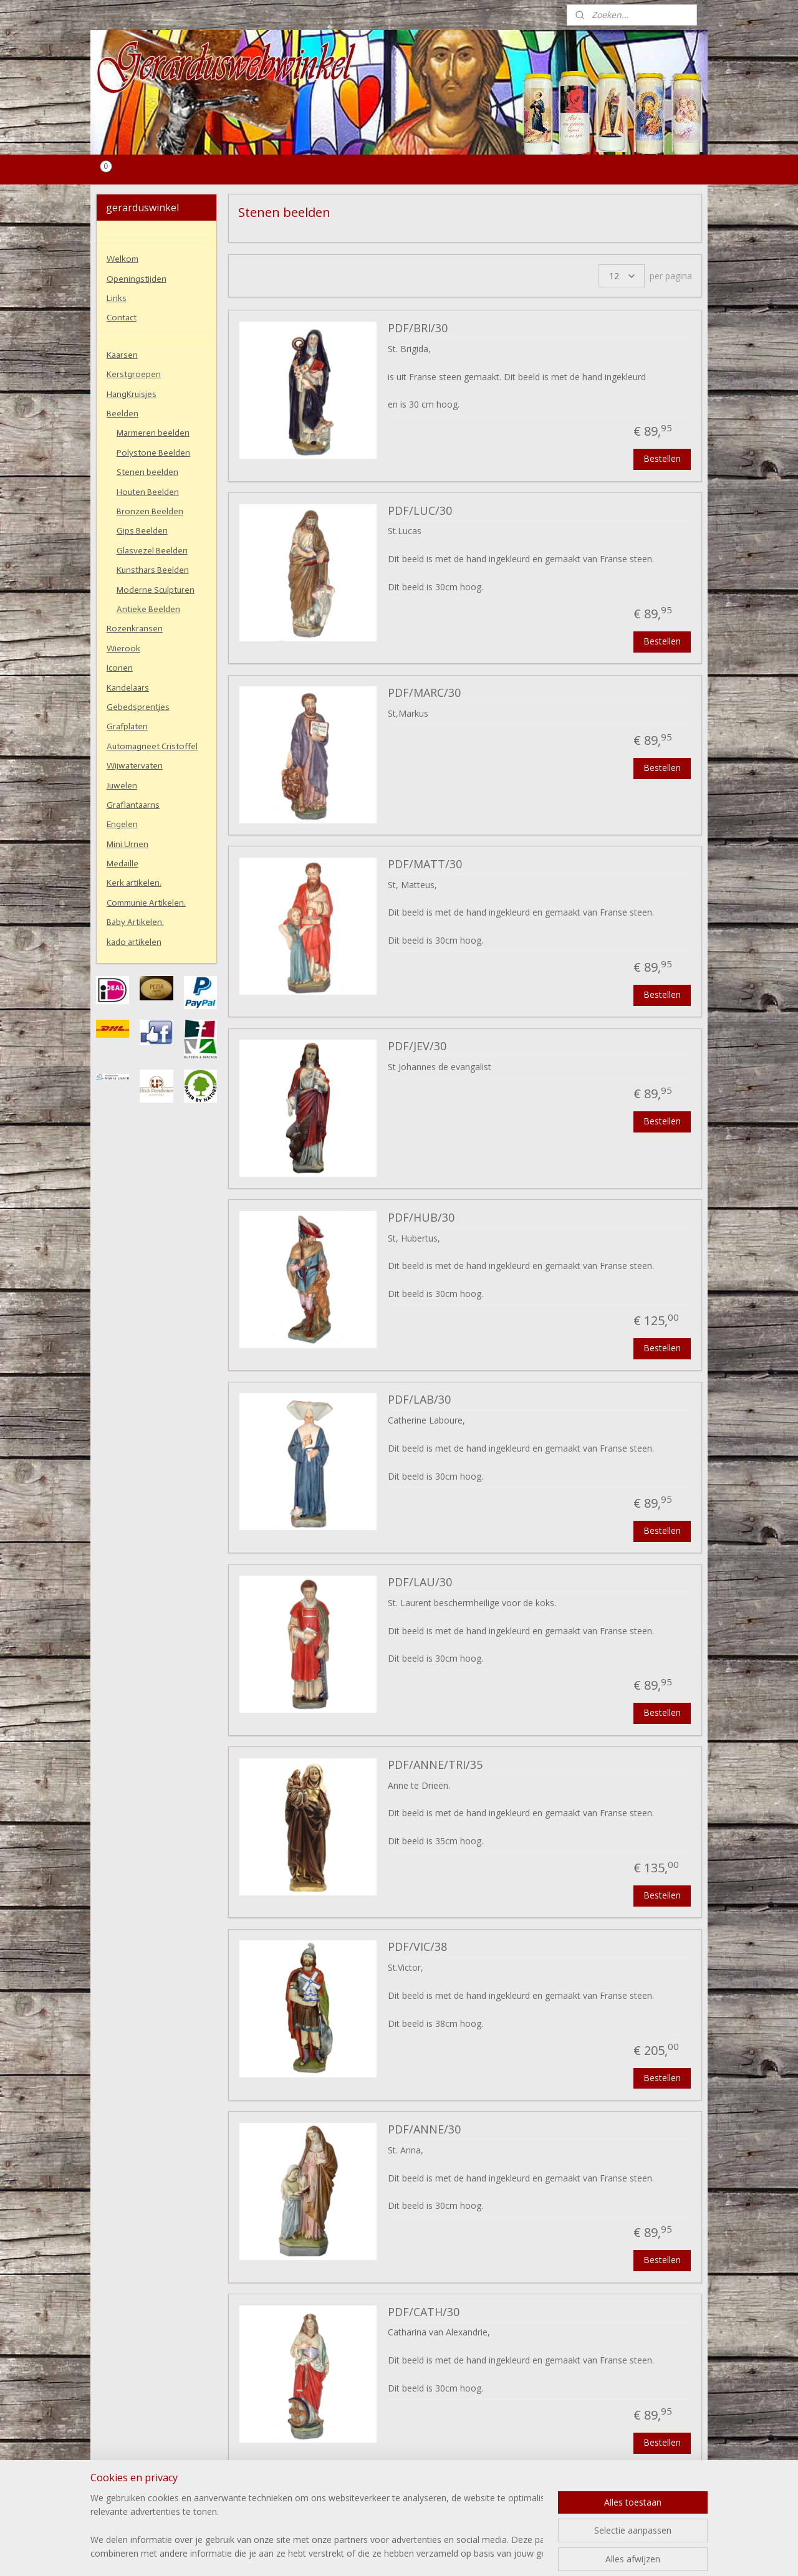  I want to click on Glasvezel Beelden, so click(152, 550).